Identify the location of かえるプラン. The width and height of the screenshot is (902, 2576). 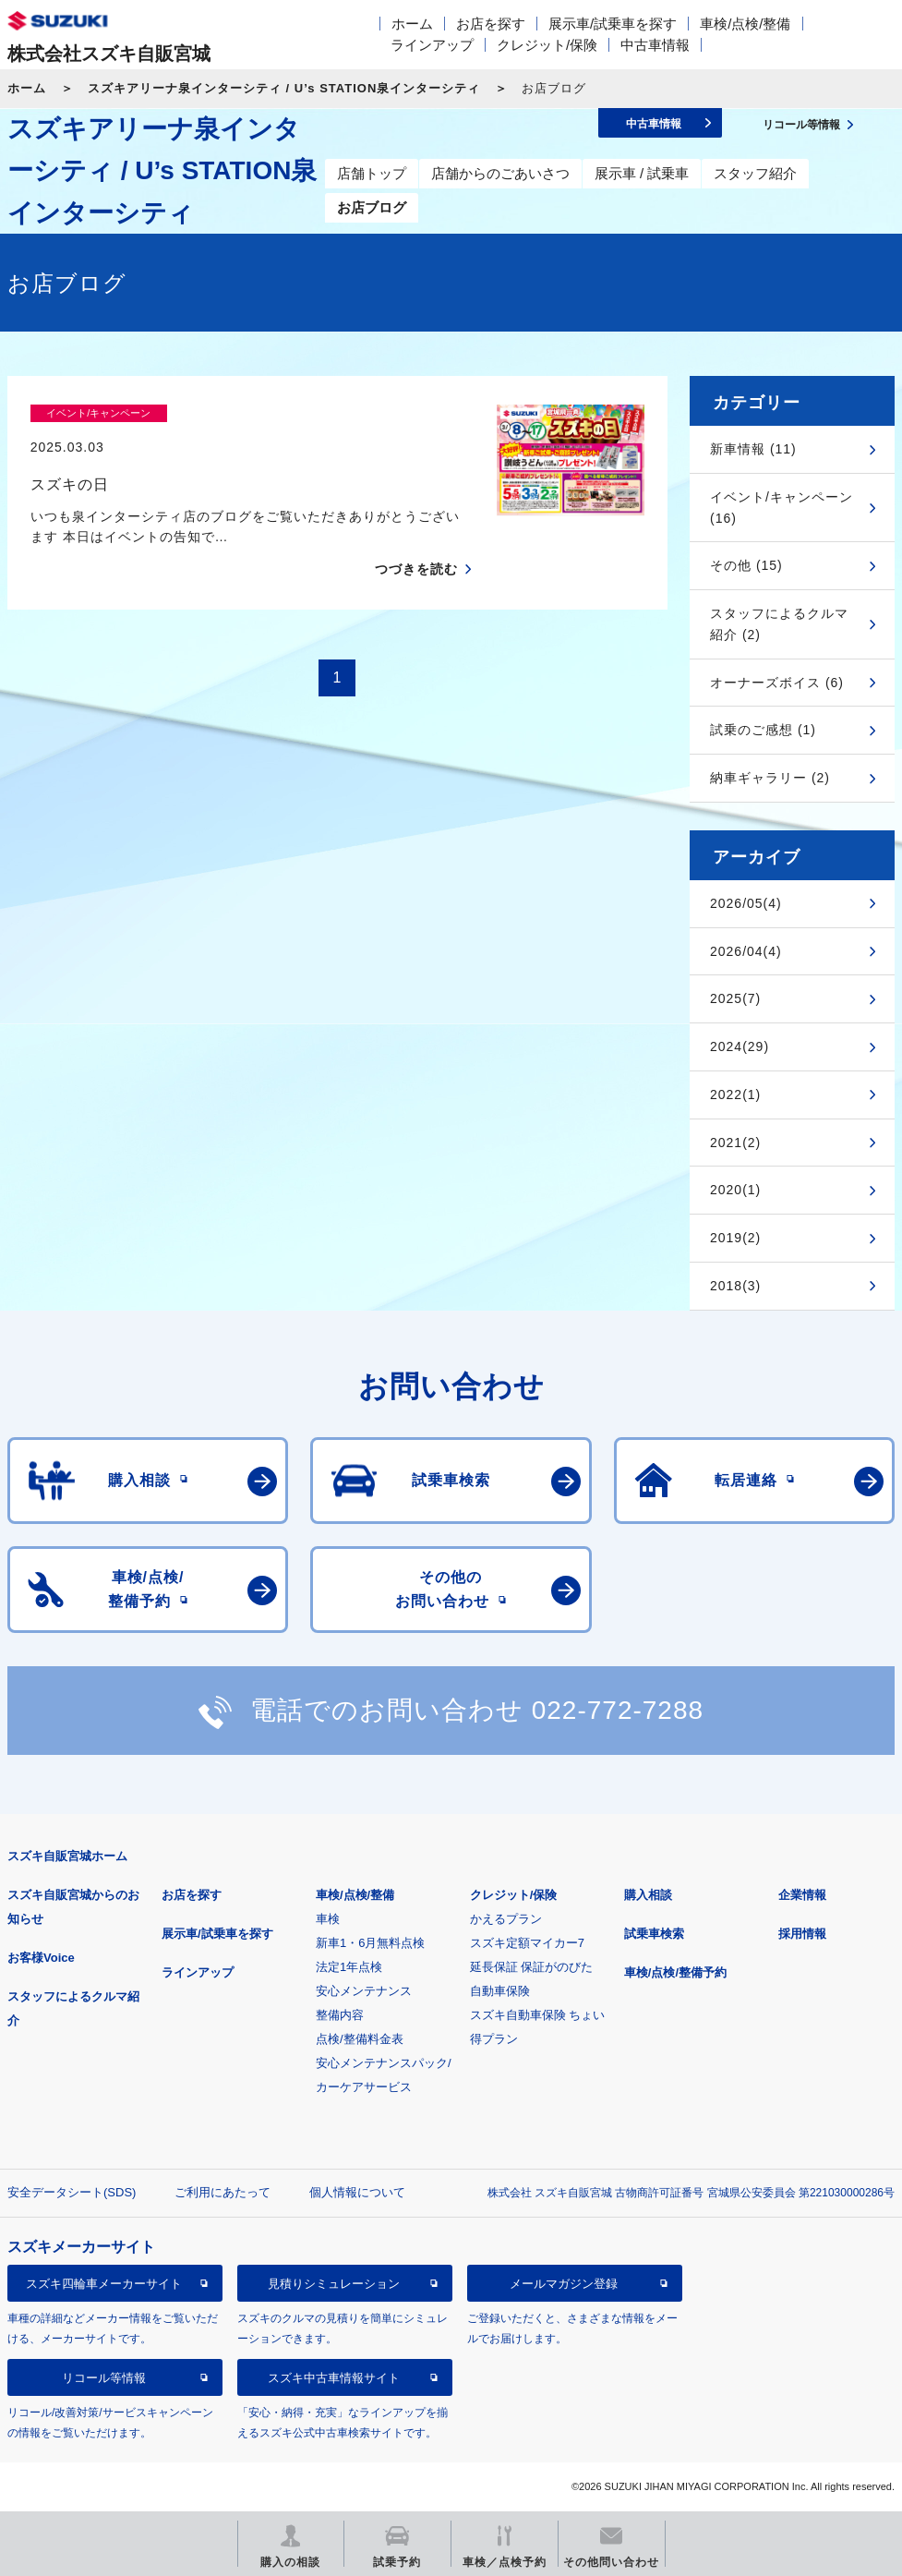
(506, 1919).